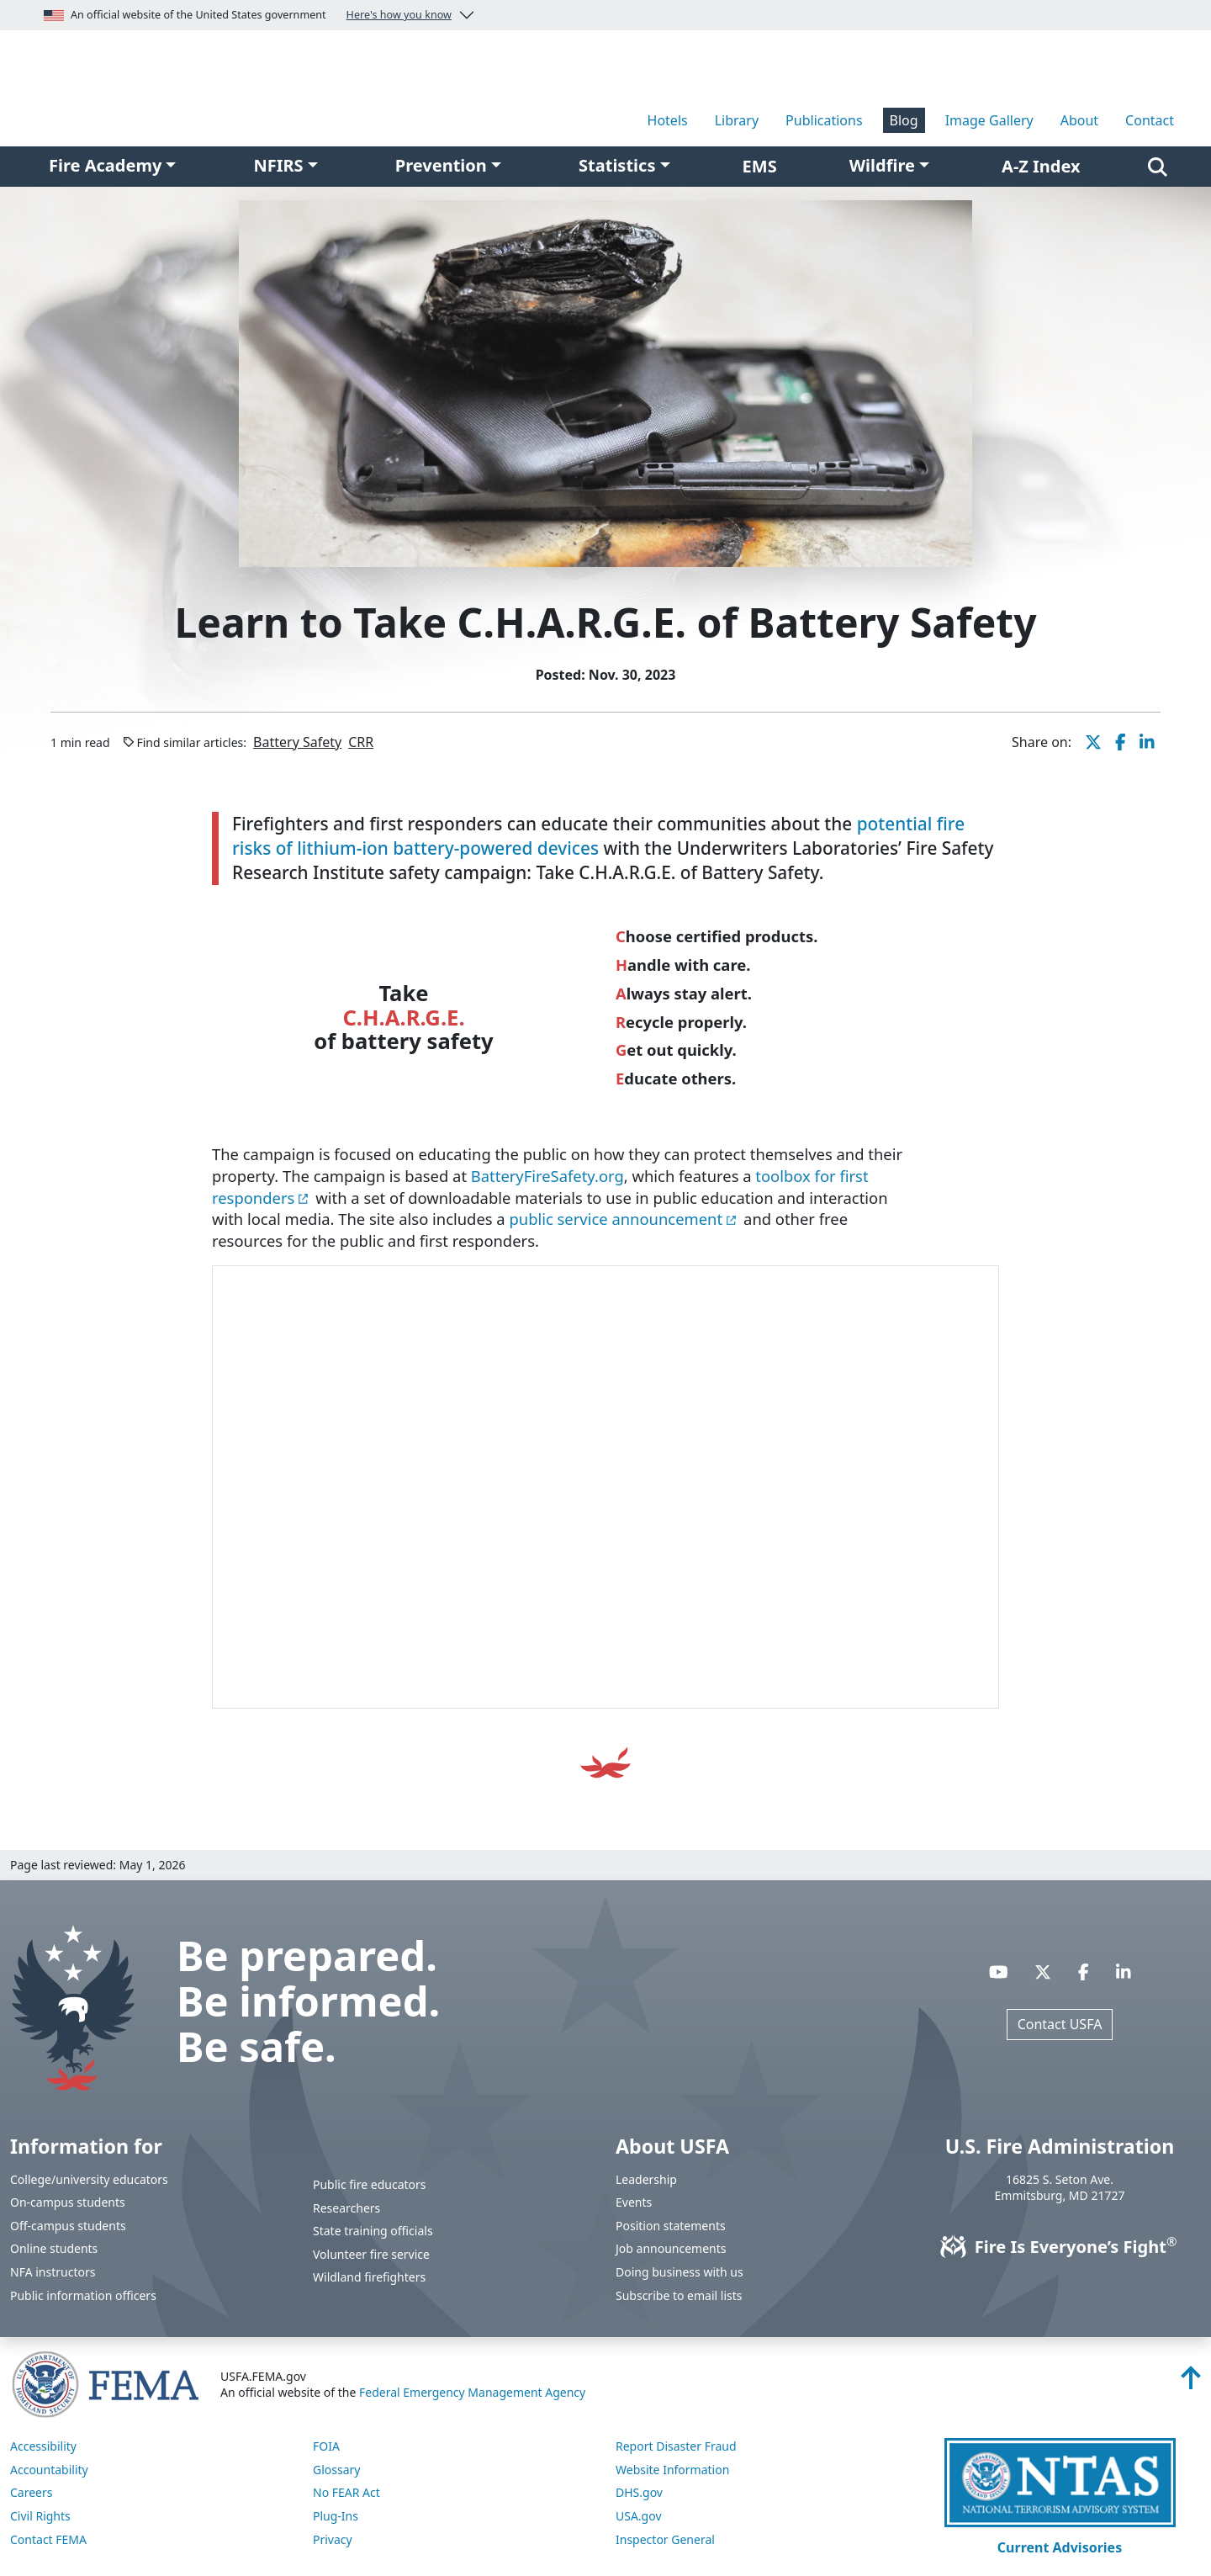 Image resolution: width=1211 pixels, height=2576 pixels. I want to click on Wildland firefighters, so click(369, 2277).